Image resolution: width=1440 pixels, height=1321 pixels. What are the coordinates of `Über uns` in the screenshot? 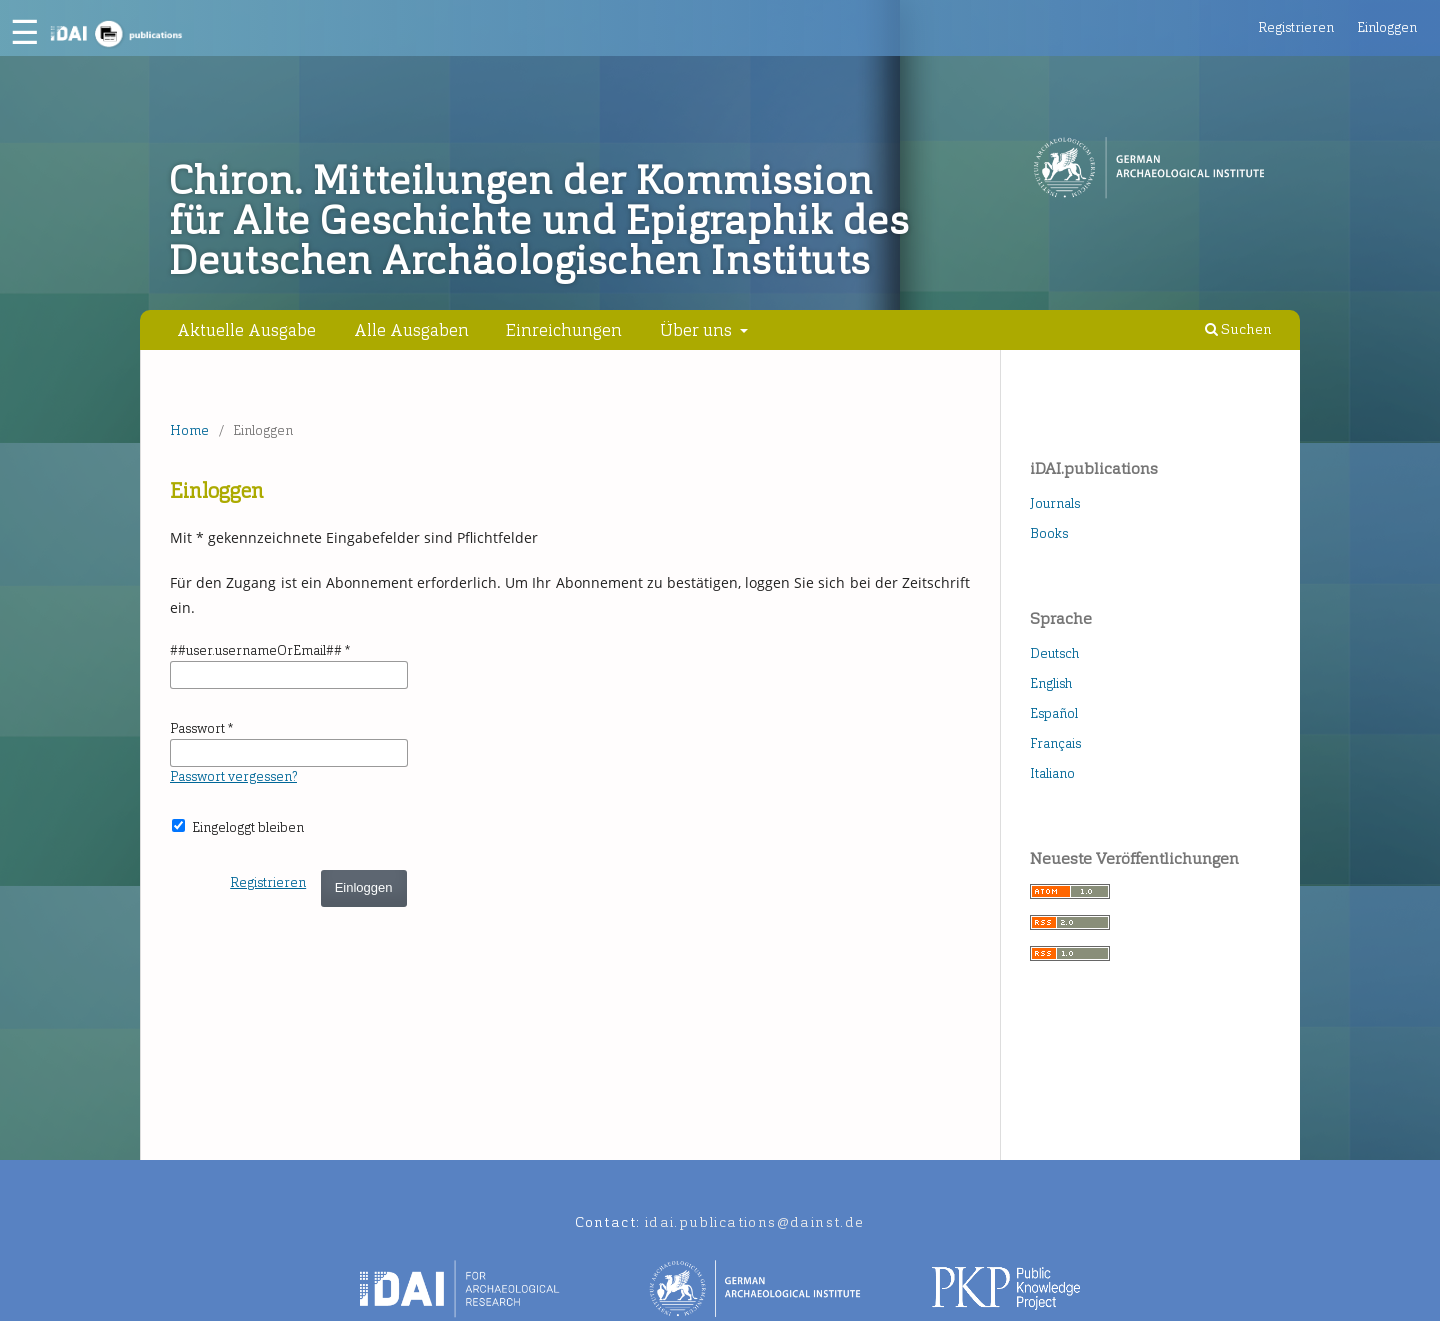 It's located at (698, 330).